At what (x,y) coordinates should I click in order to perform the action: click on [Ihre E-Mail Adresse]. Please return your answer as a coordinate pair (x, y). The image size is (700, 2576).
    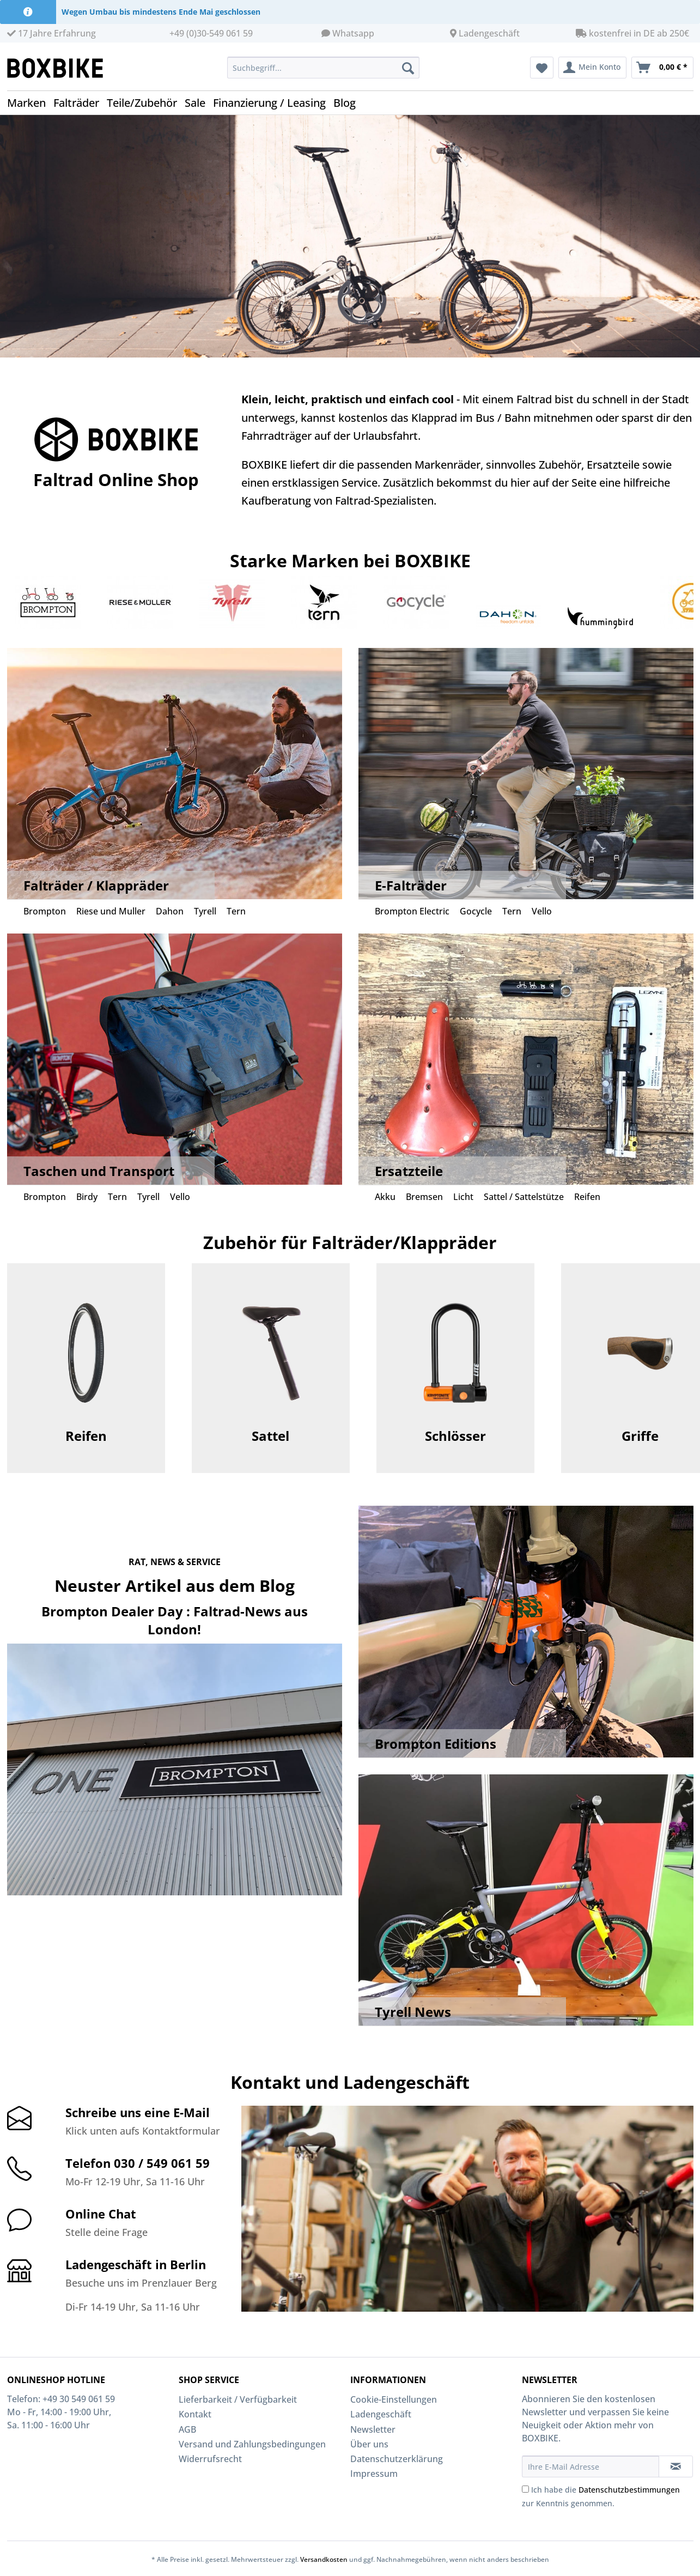
    Looking at the image, I should click on (590, 2466).